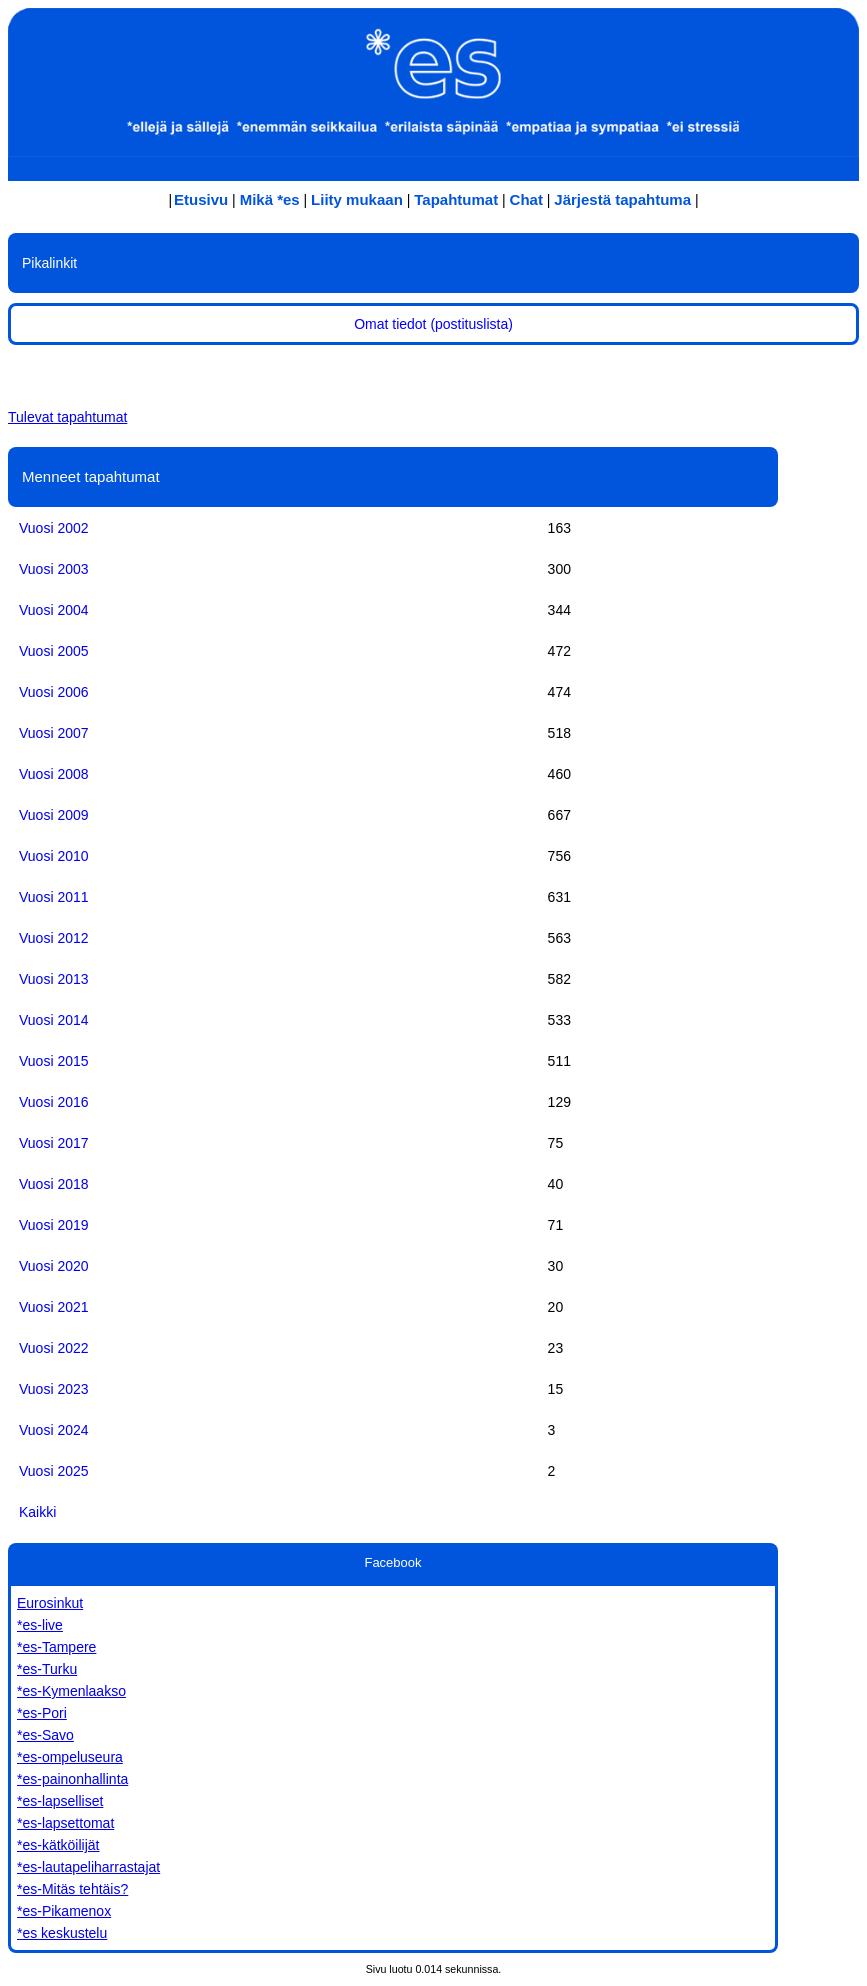  Describe the element at coordinates (622, 199) in the screenshot. I see `Järjestä tapahtuma` at that location.